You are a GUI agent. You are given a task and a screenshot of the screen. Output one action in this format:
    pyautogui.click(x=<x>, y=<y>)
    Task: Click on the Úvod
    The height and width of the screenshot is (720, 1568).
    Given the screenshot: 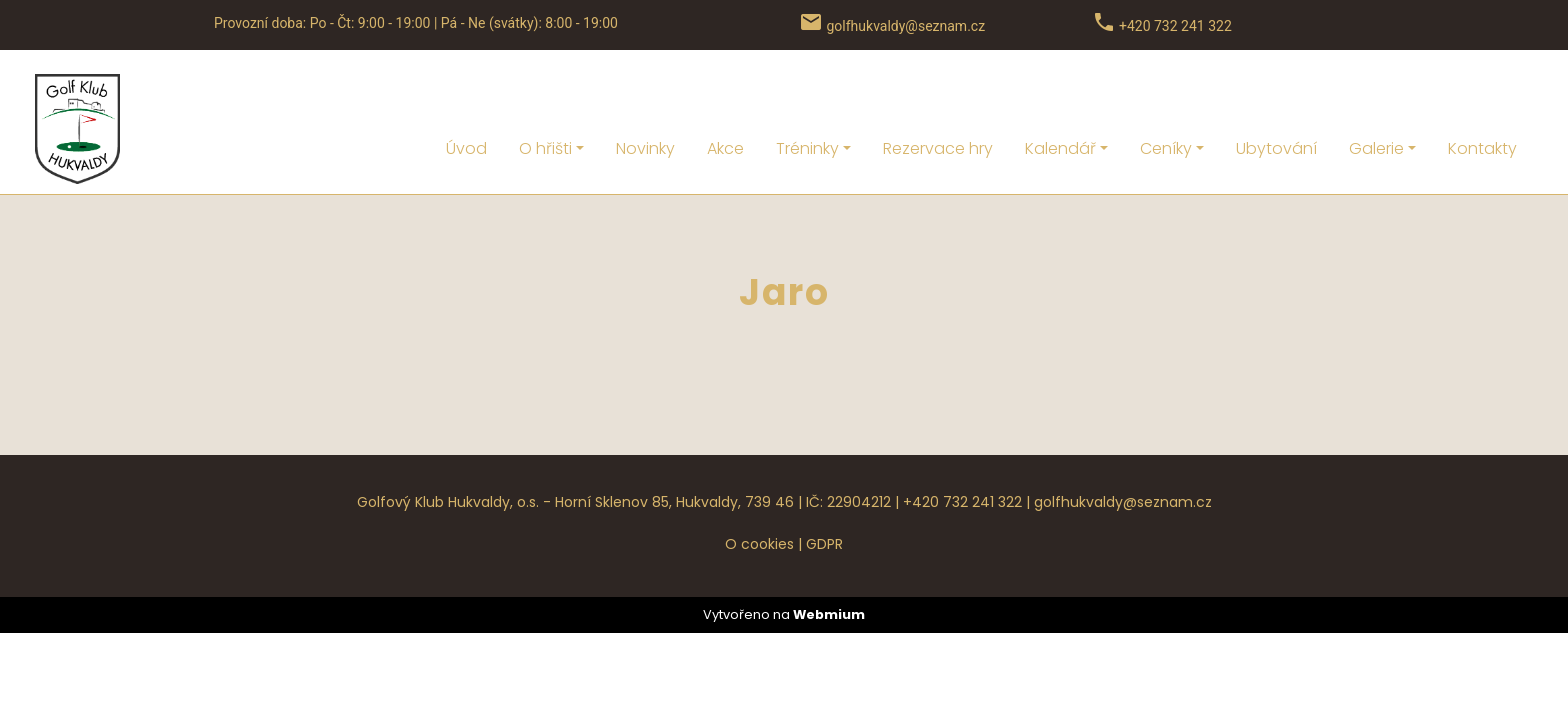 What is the action you would take?
    pyautogui.click(x=466, y=94)
    